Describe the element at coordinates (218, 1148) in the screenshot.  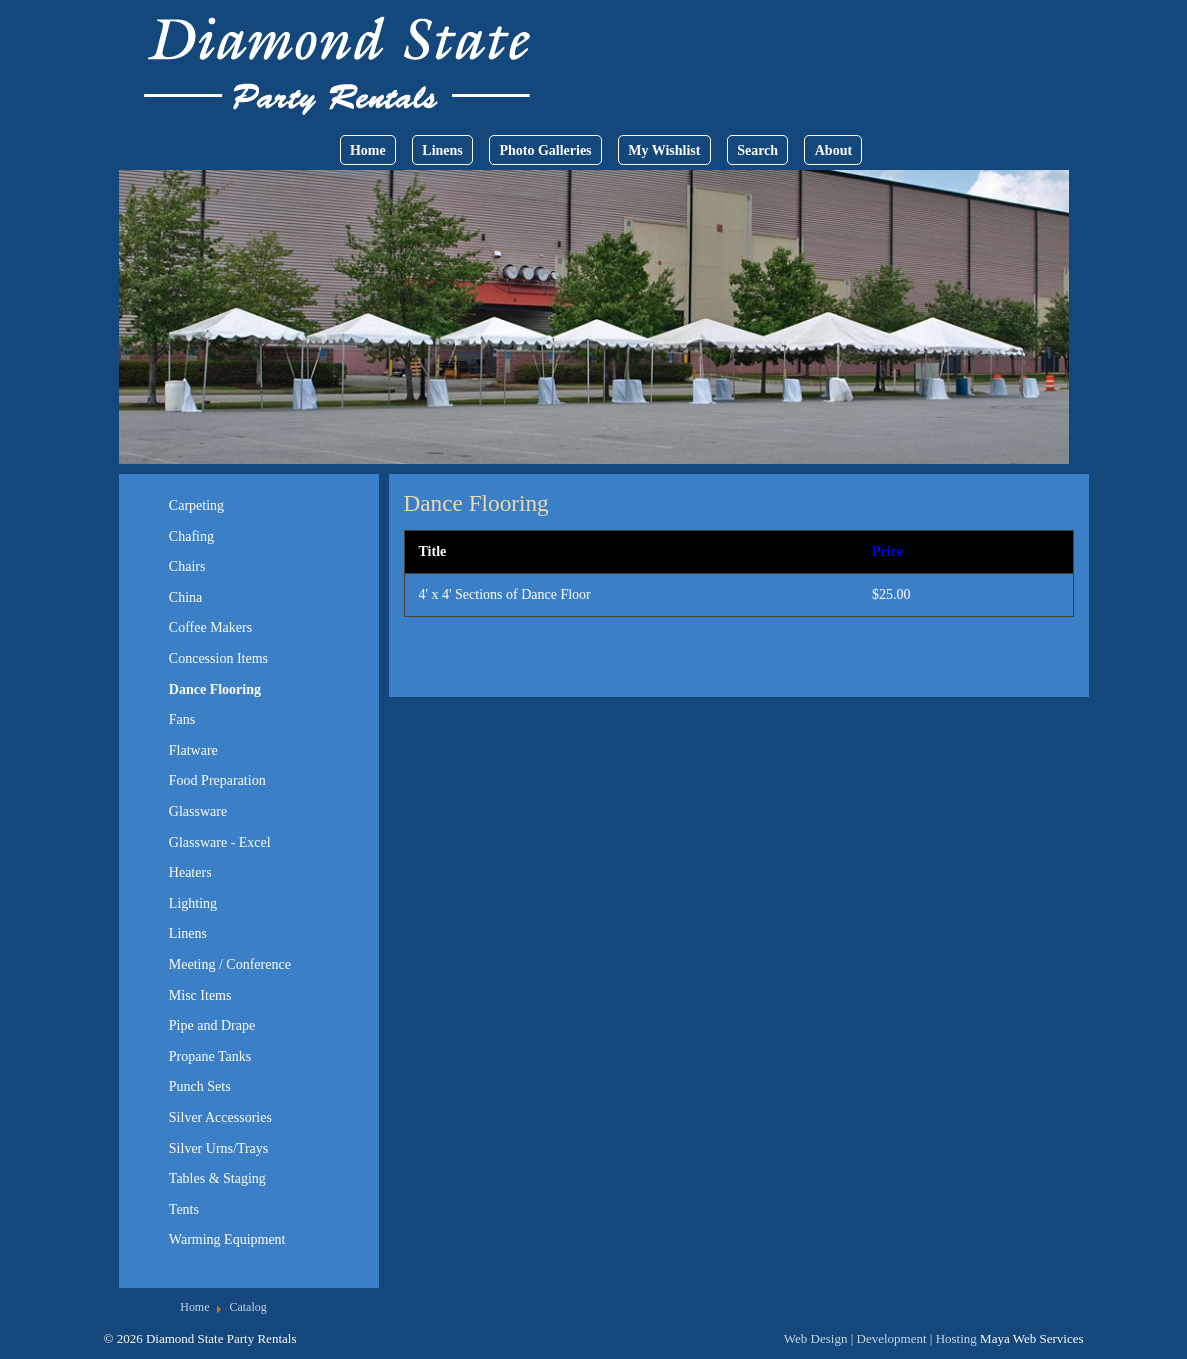
I see `Silver Urns/Trays` at that location.